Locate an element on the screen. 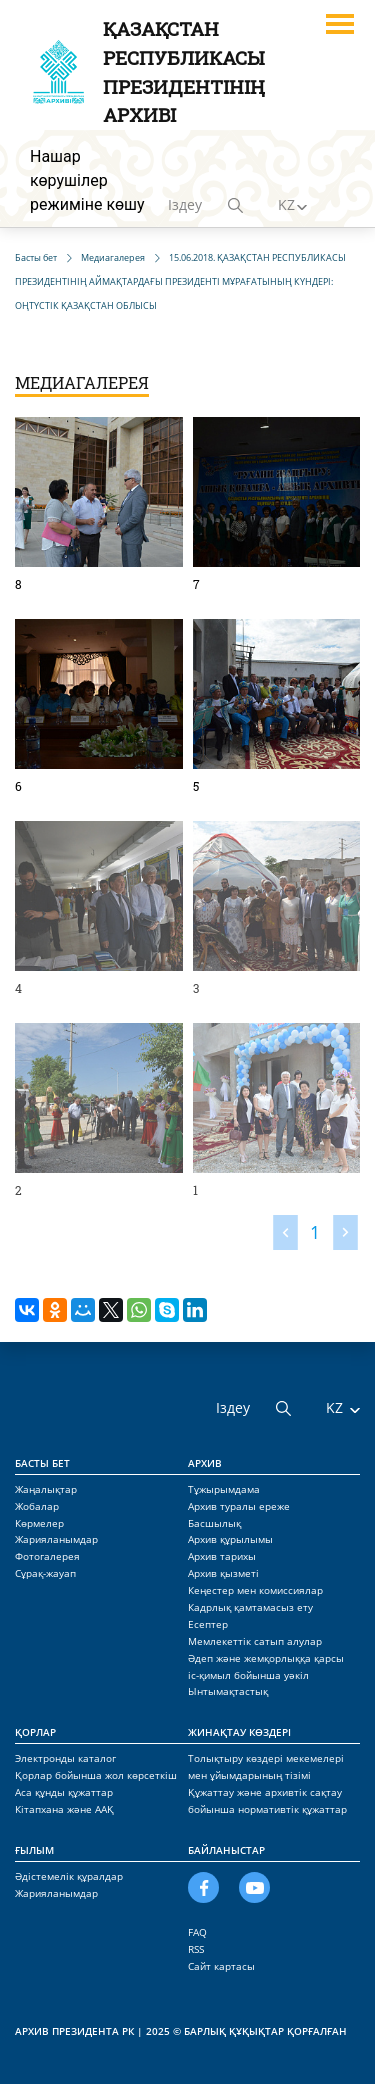  Сайт картасы is located at coordinates (221, 1966).